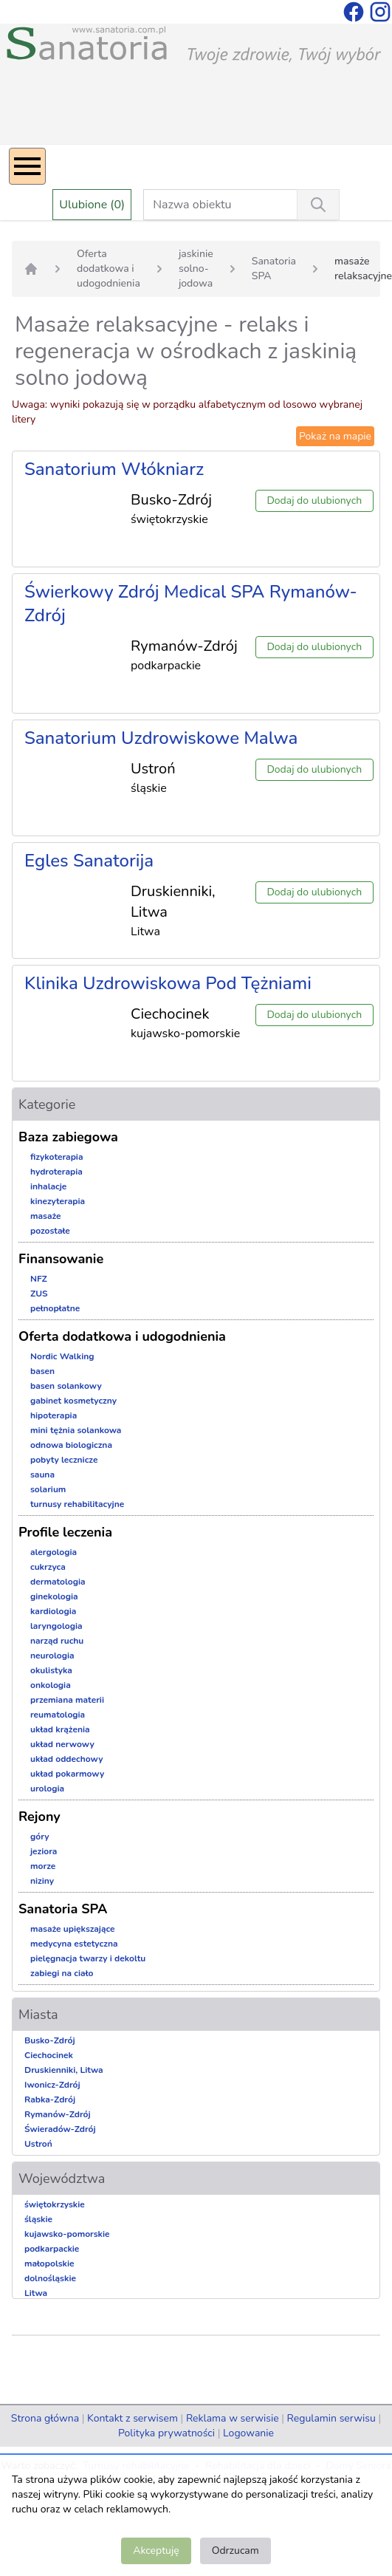 This screenshot has width=392, height=2576. What do you see at coordinates (56, 1641) in the screenshot?
I see `narząd ruchu` at bounding box center [56, 1641].